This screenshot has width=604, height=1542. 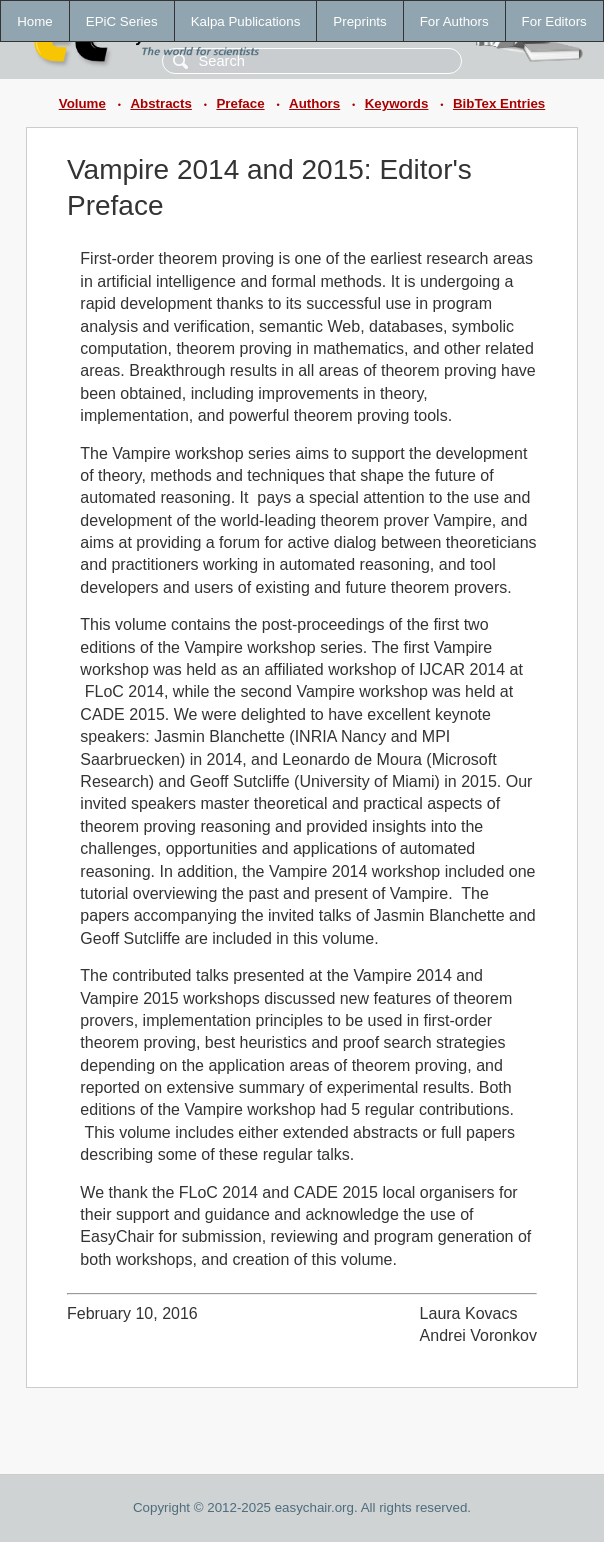 I want to click on EPiC Series, so click(x=122, y=21).